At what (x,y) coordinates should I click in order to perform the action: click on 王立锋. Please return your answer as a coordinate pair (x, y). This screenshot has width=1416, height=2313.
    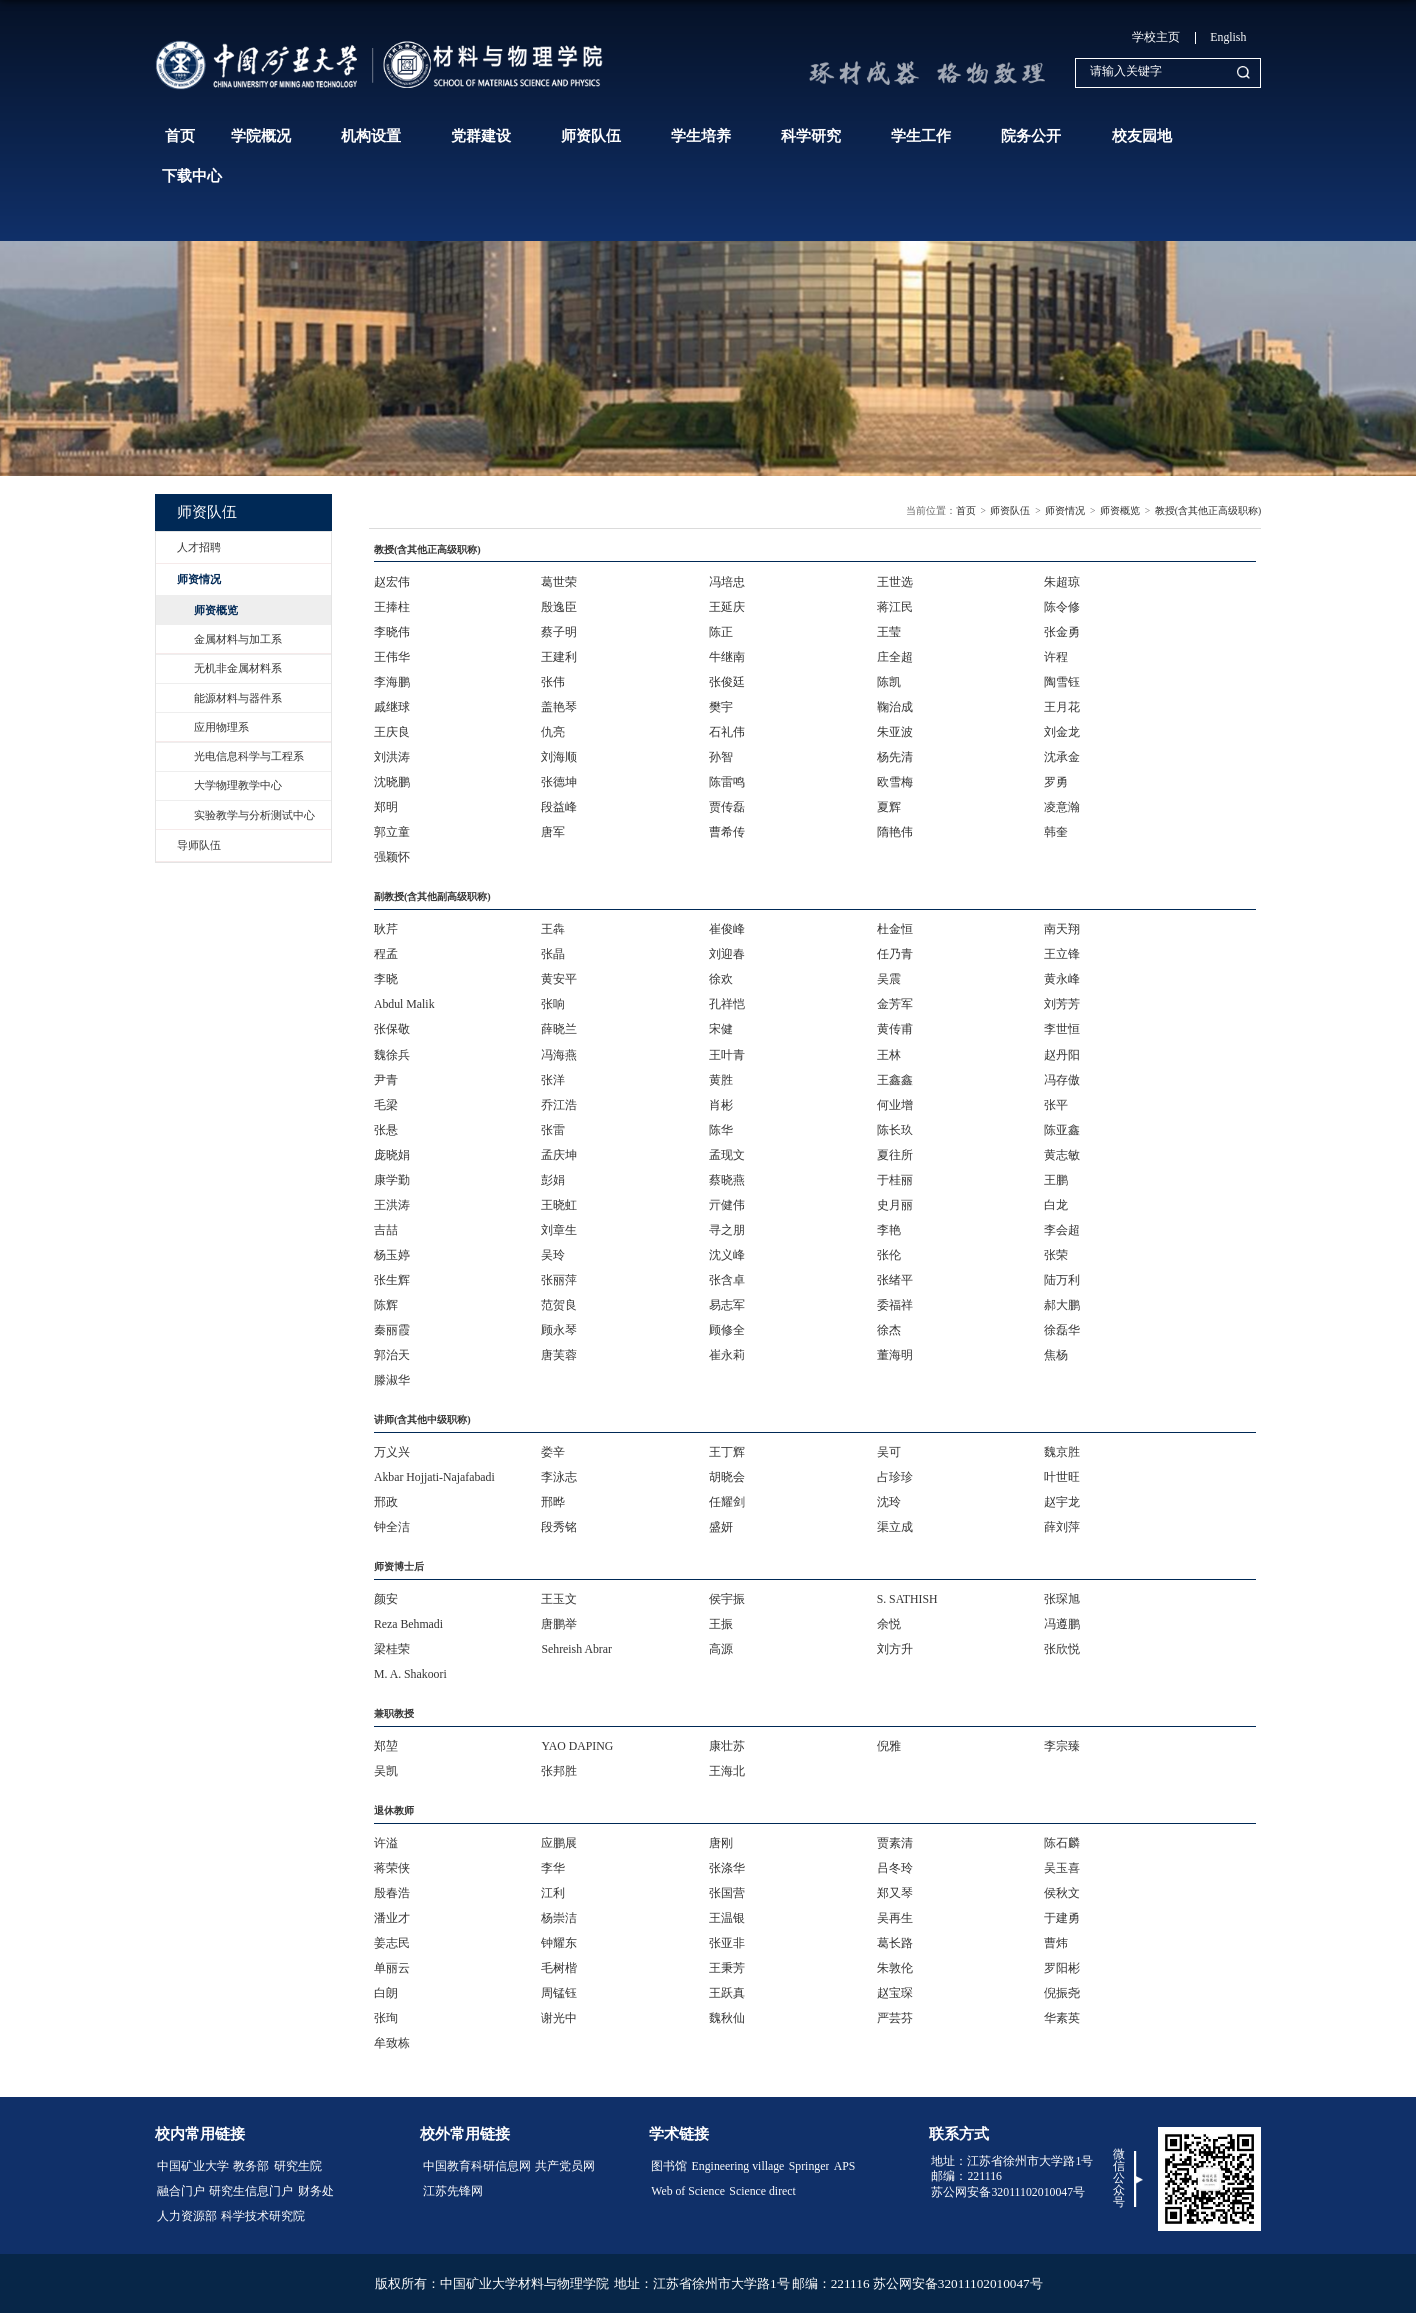
    Looking at the image, I should click on (1062, 954).